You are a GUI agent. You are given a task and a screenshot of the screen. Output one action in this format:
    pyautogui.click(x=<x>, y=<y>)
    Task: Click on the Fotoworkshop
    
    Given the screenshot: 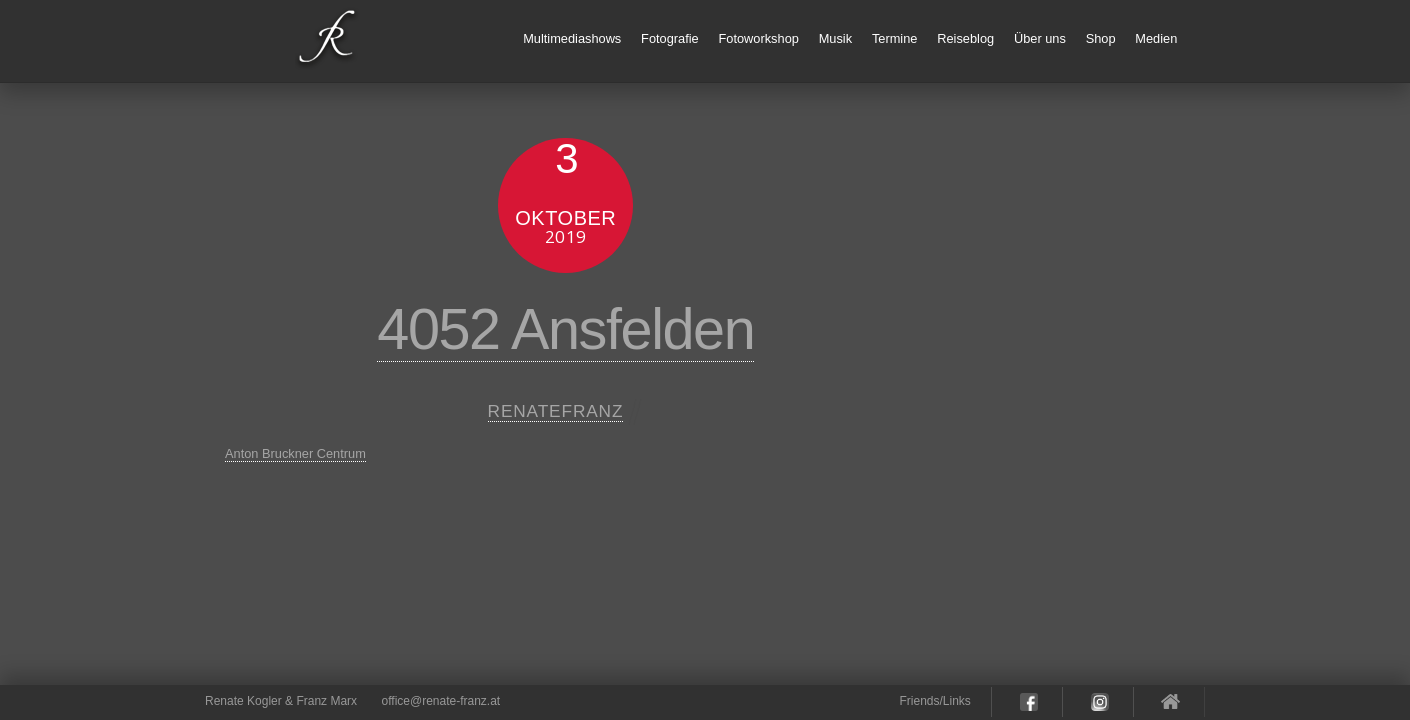 What is the action you would take?
    pyautogui.click(x=759, y=38)
    